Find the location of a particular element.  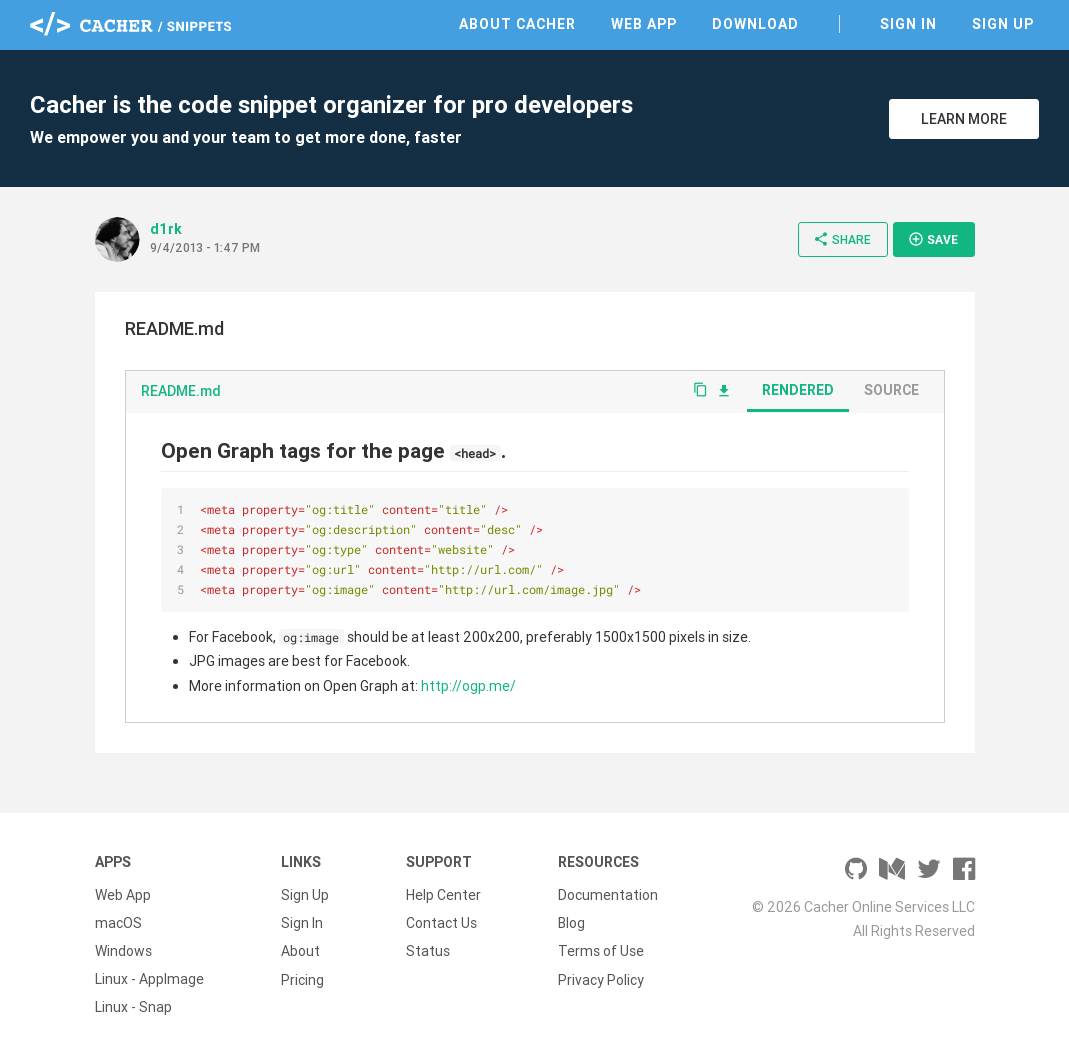

macOS is located at coordinates (118, 923).